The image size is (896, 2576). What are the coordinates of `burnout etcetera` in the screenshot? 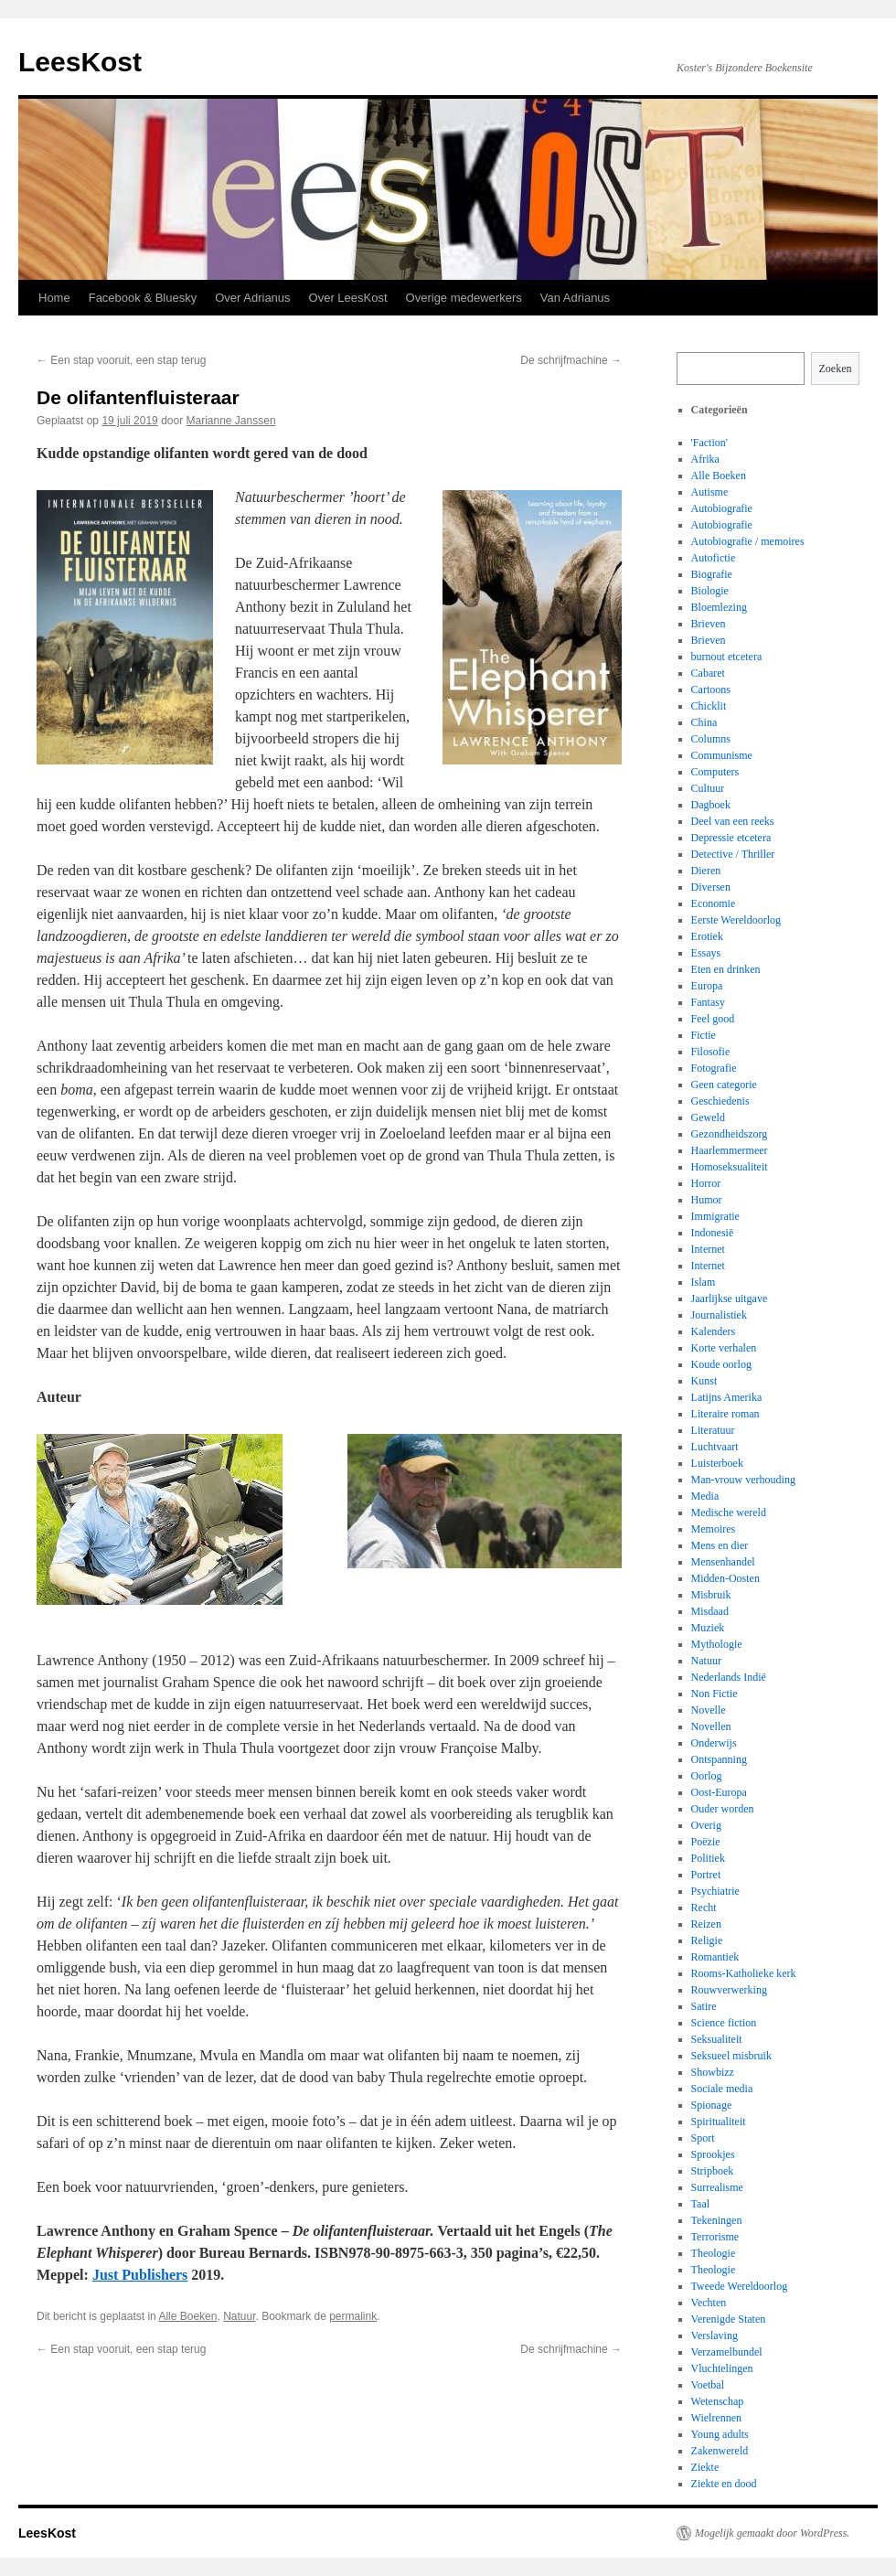 It's located at (727, 656).